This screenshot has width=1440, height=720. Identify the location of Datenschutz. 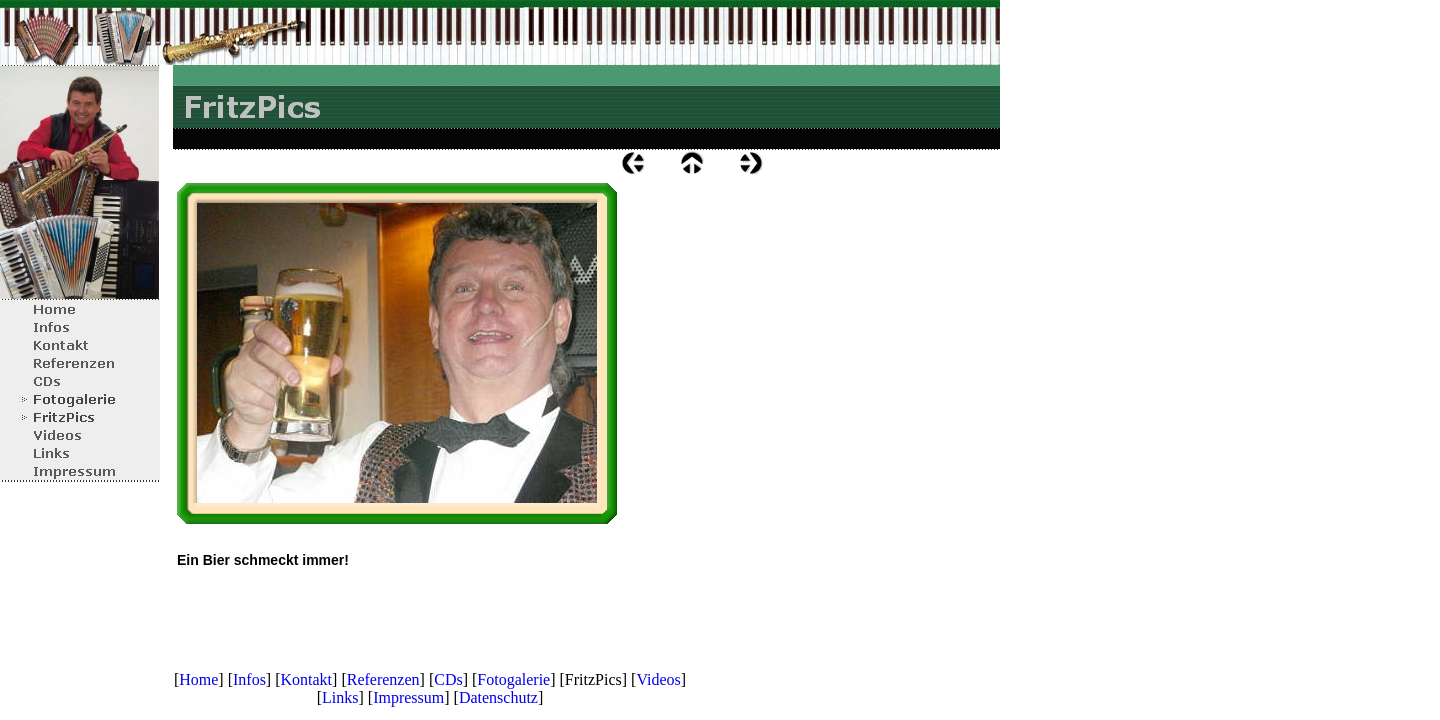
(498, 697).